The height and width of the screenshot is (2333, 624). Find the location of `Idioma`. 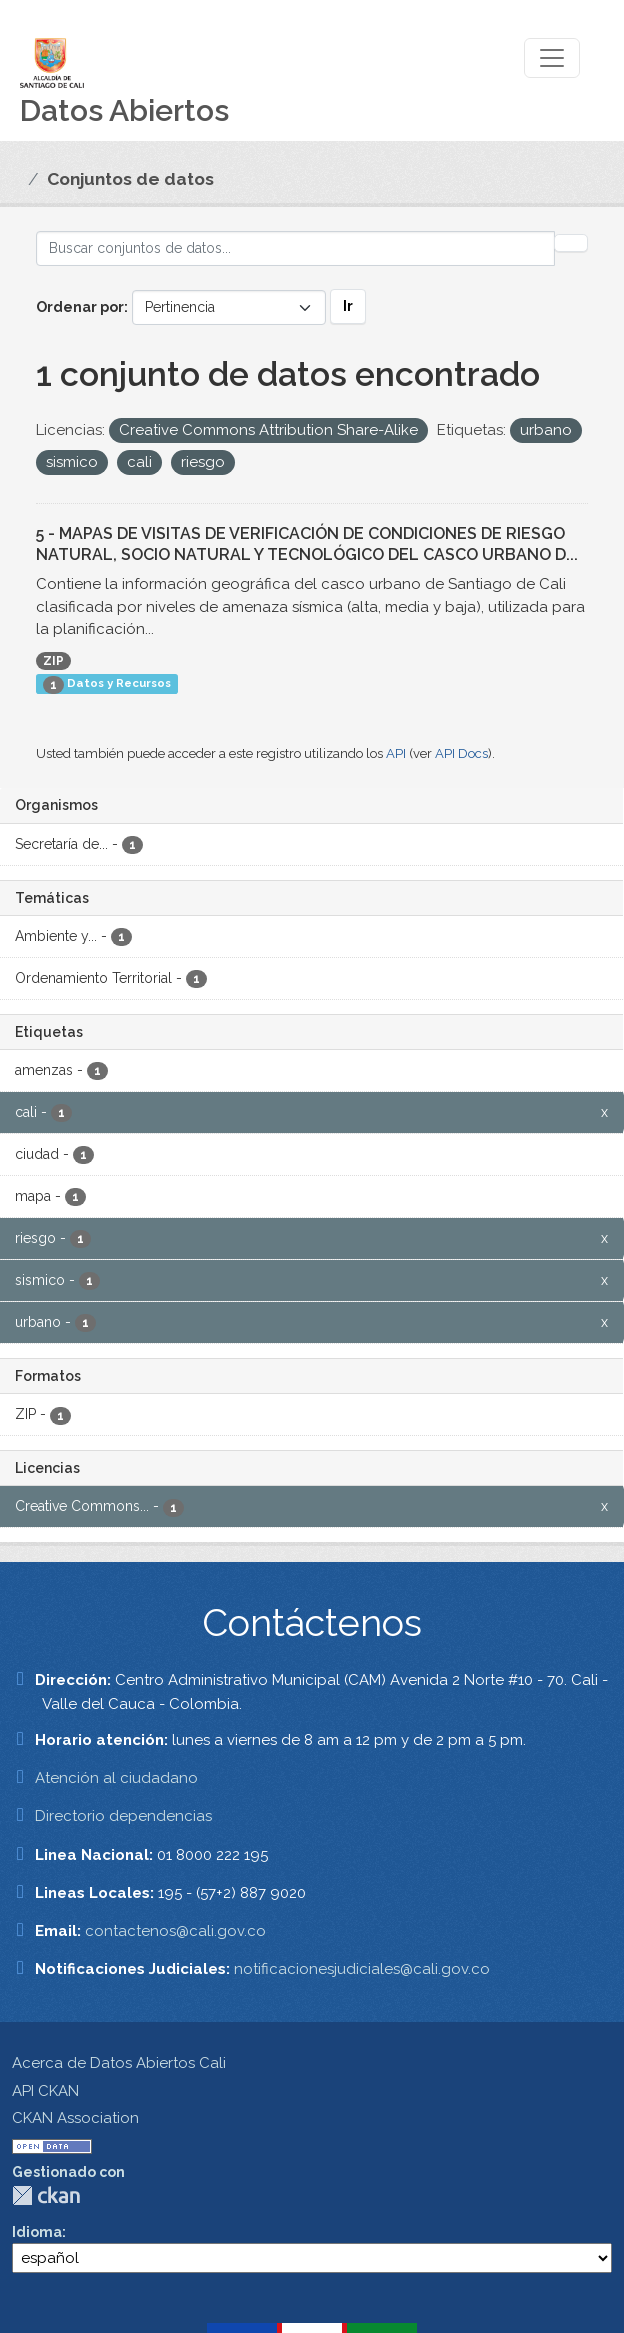

Idioma is located at coordinates (37, 2232).